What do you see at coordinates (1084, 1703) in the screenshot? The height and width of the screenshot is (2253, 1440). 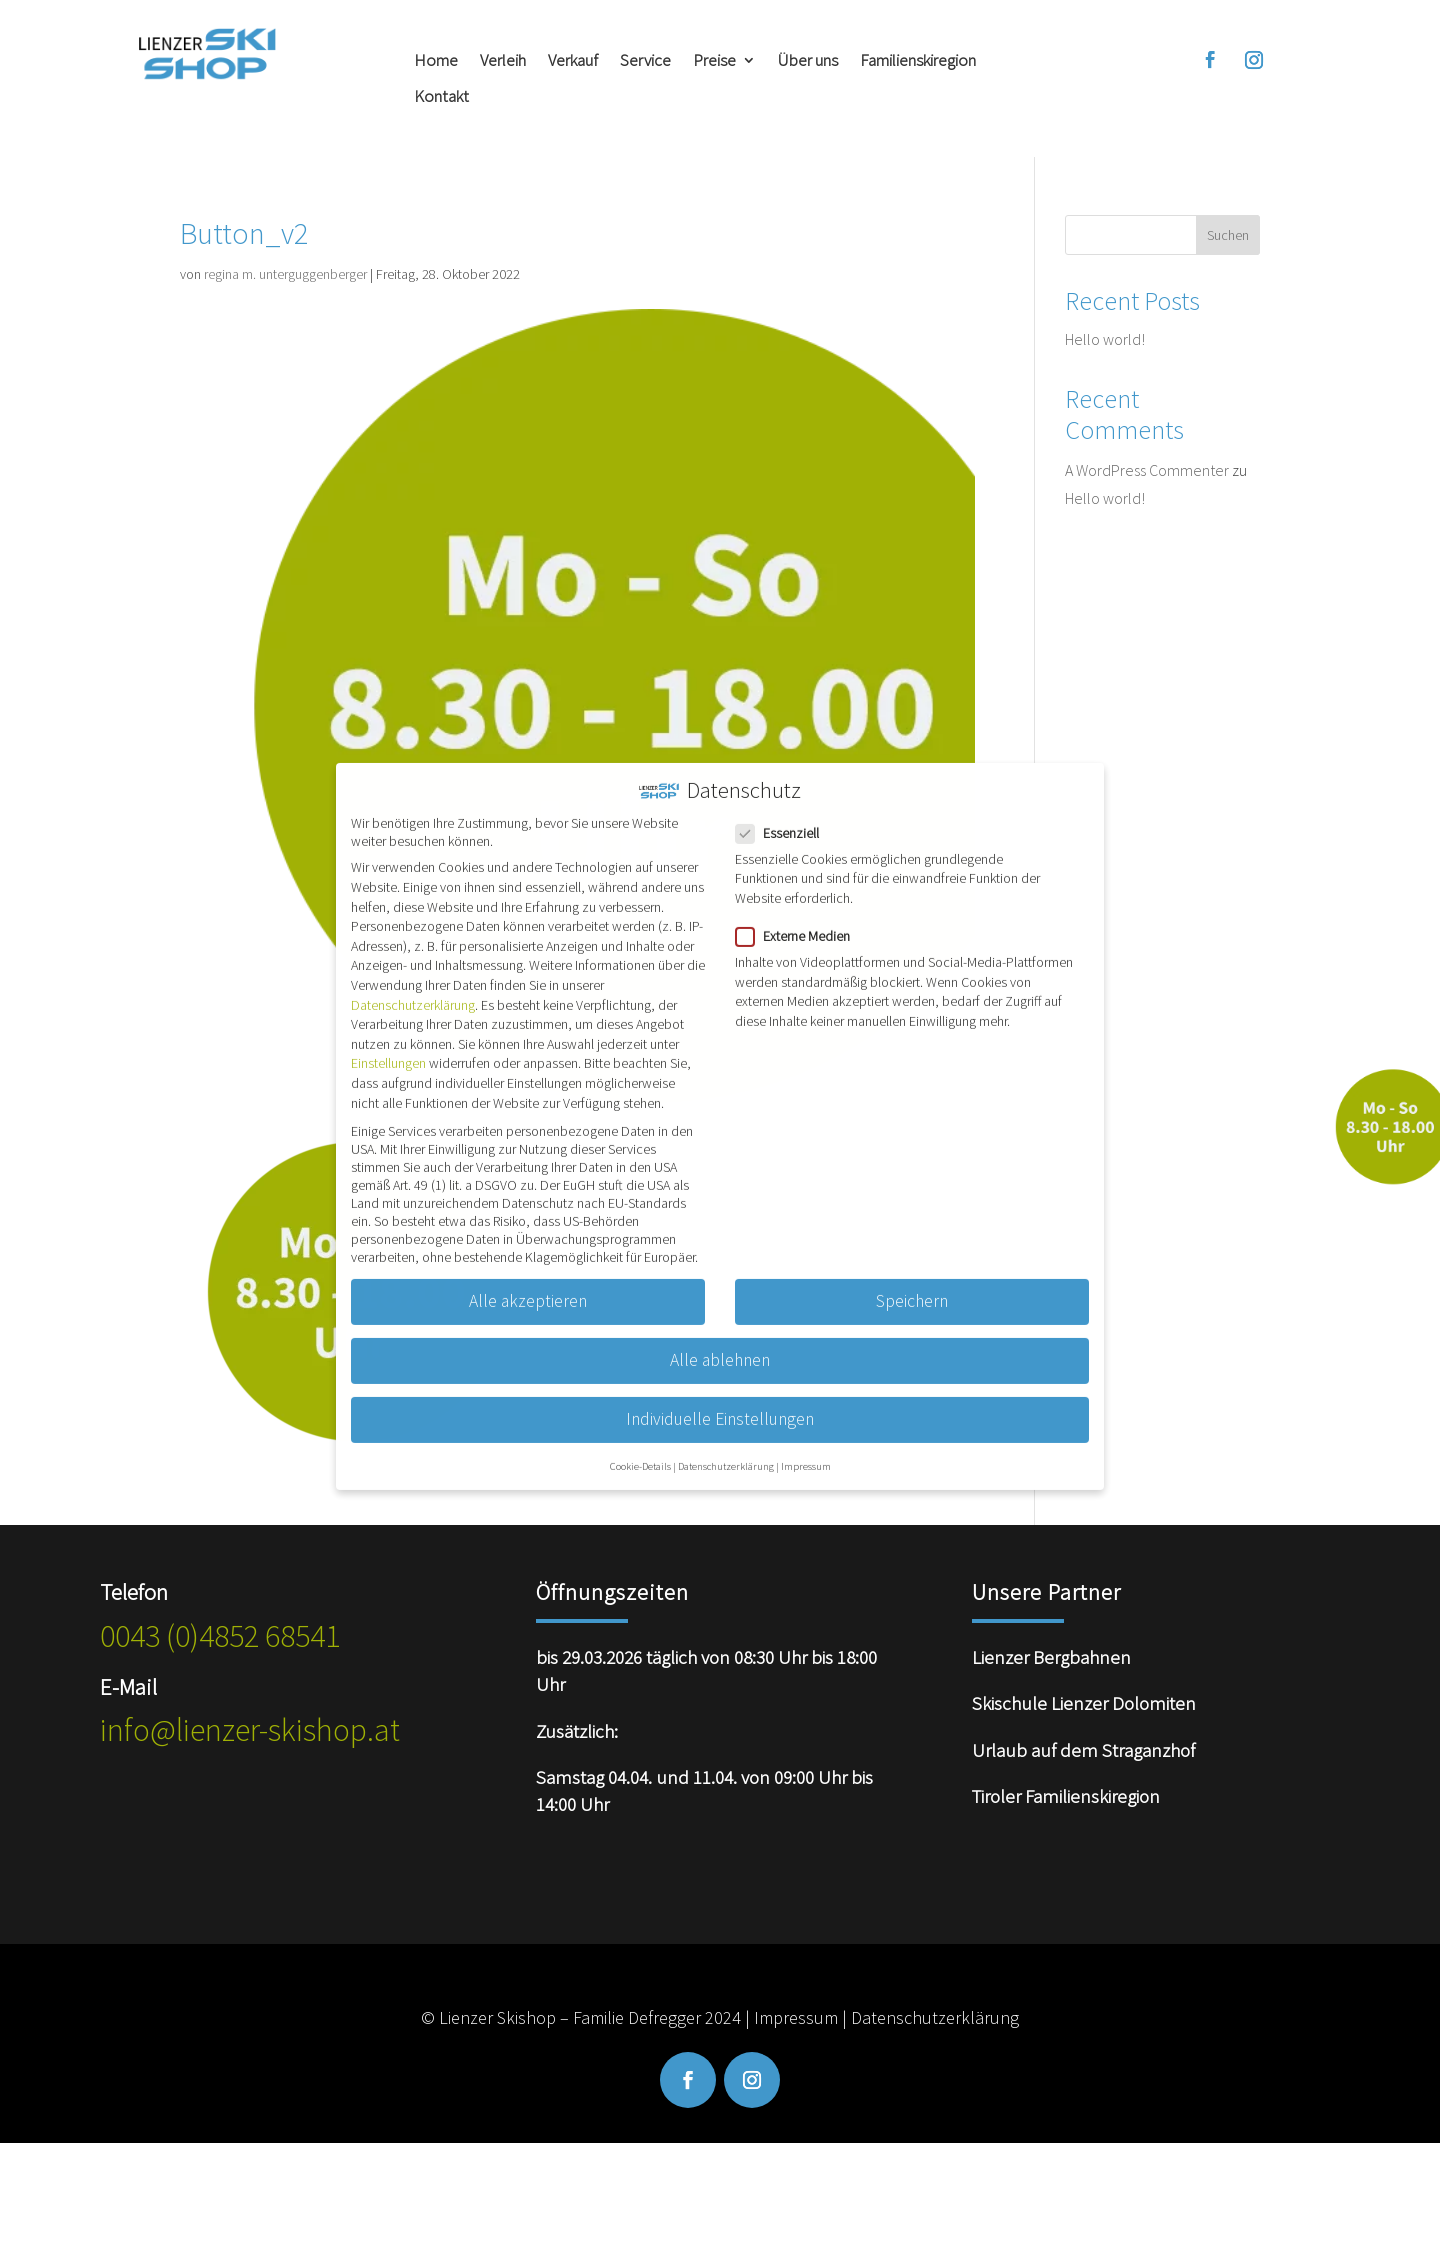 I see `Skischule Lienzer Dolomiten` at bounding box center [1084, 1703].